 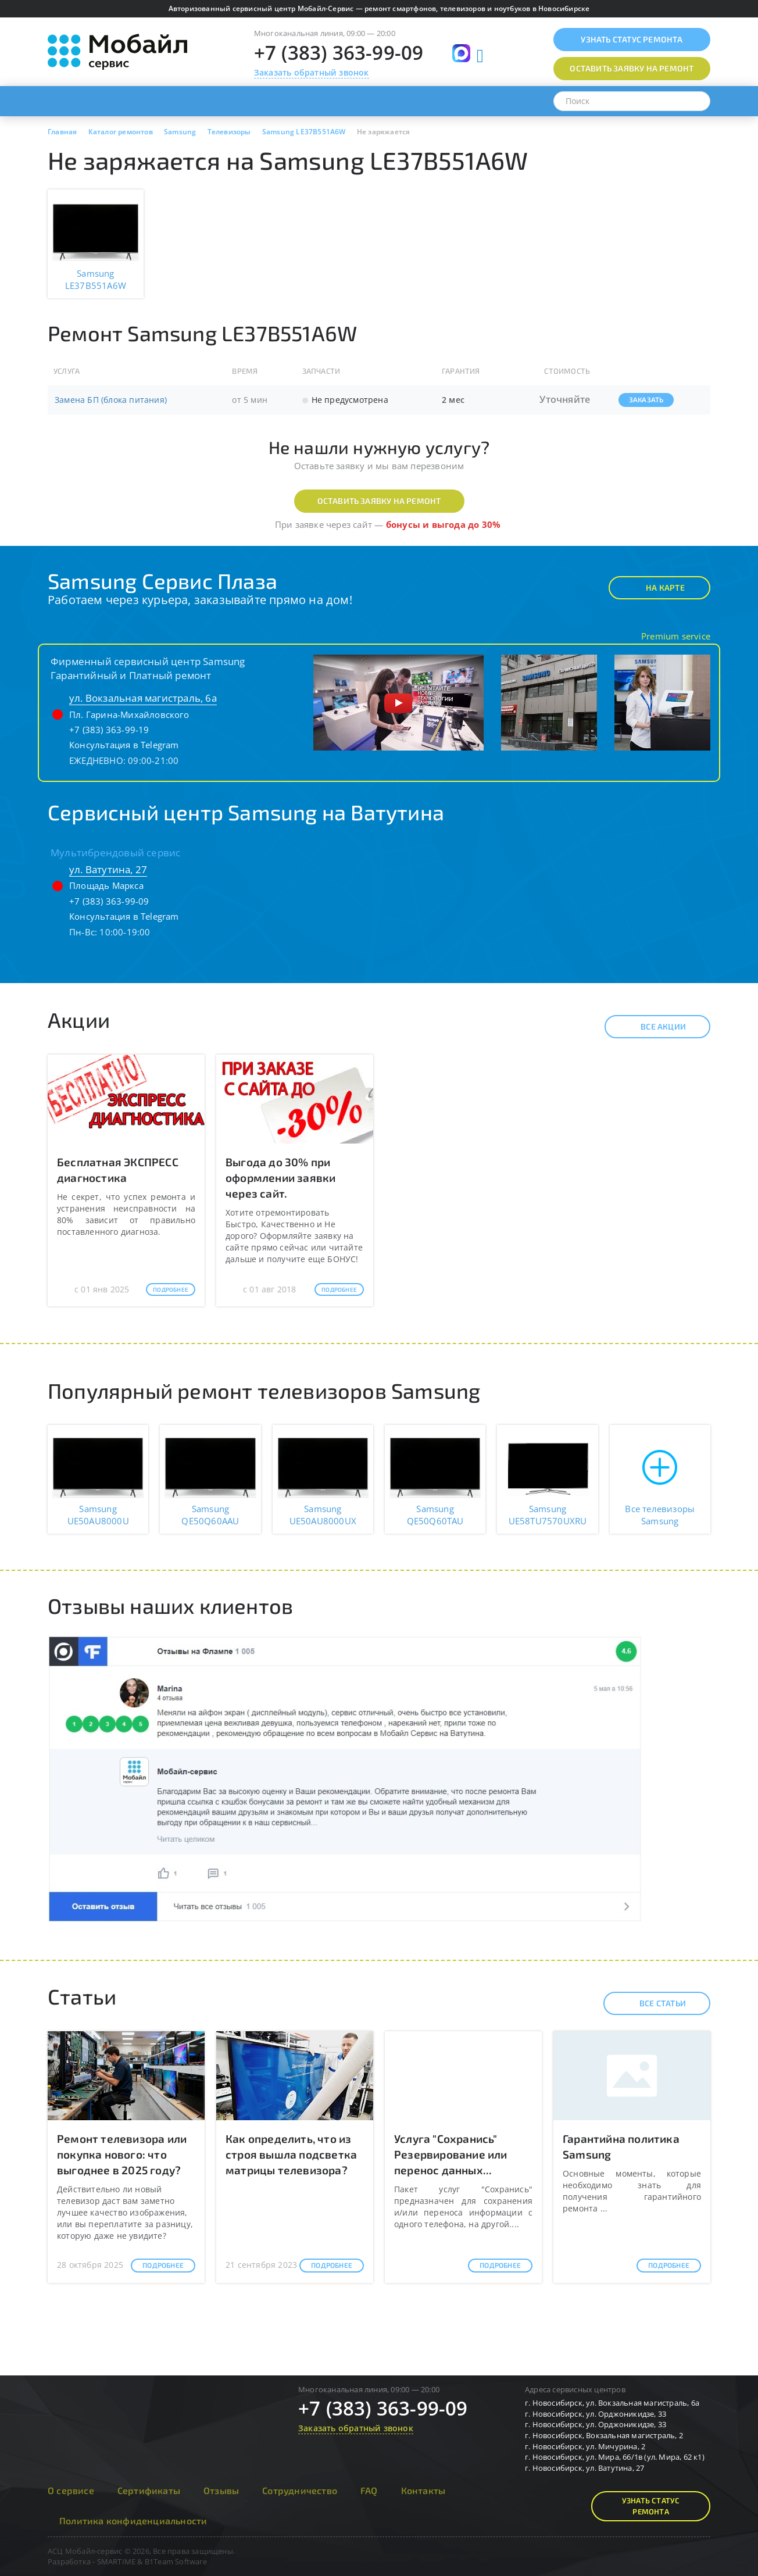 I want to click on B1Team Software, so click(x=176, y=2561).